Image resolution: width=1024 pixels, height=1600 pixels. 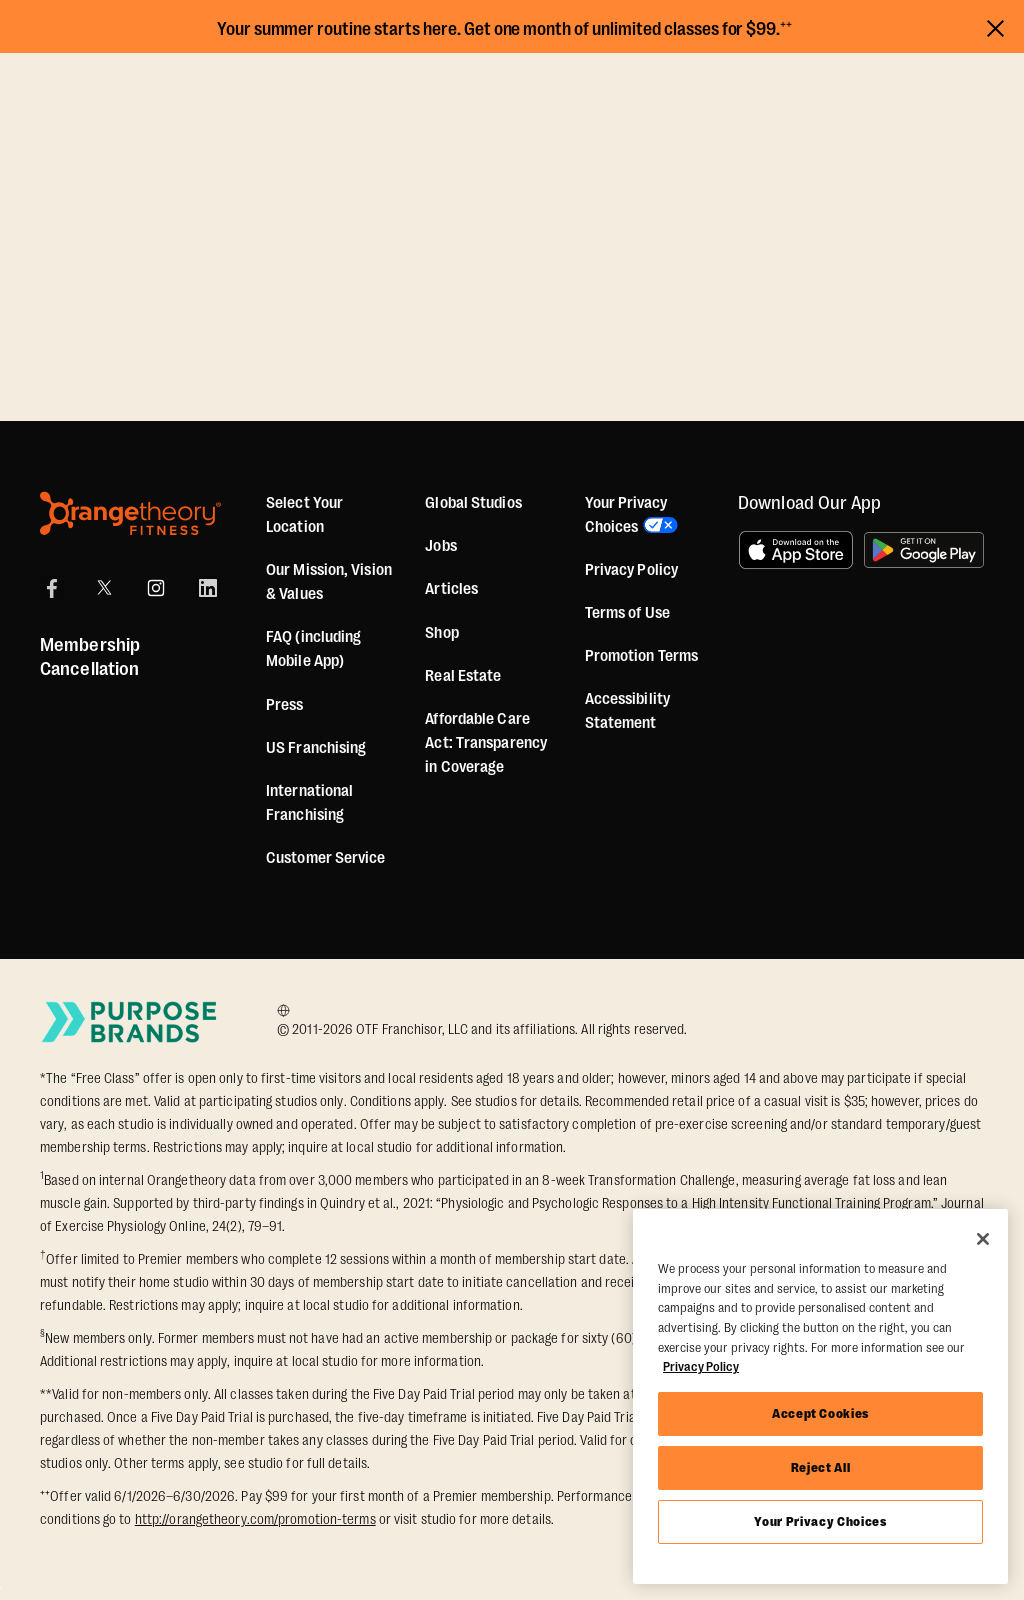 What do you see at coordinates (304, 515) in the screenshot?
I see `Select Your Location` at bounding box center [304, 515].